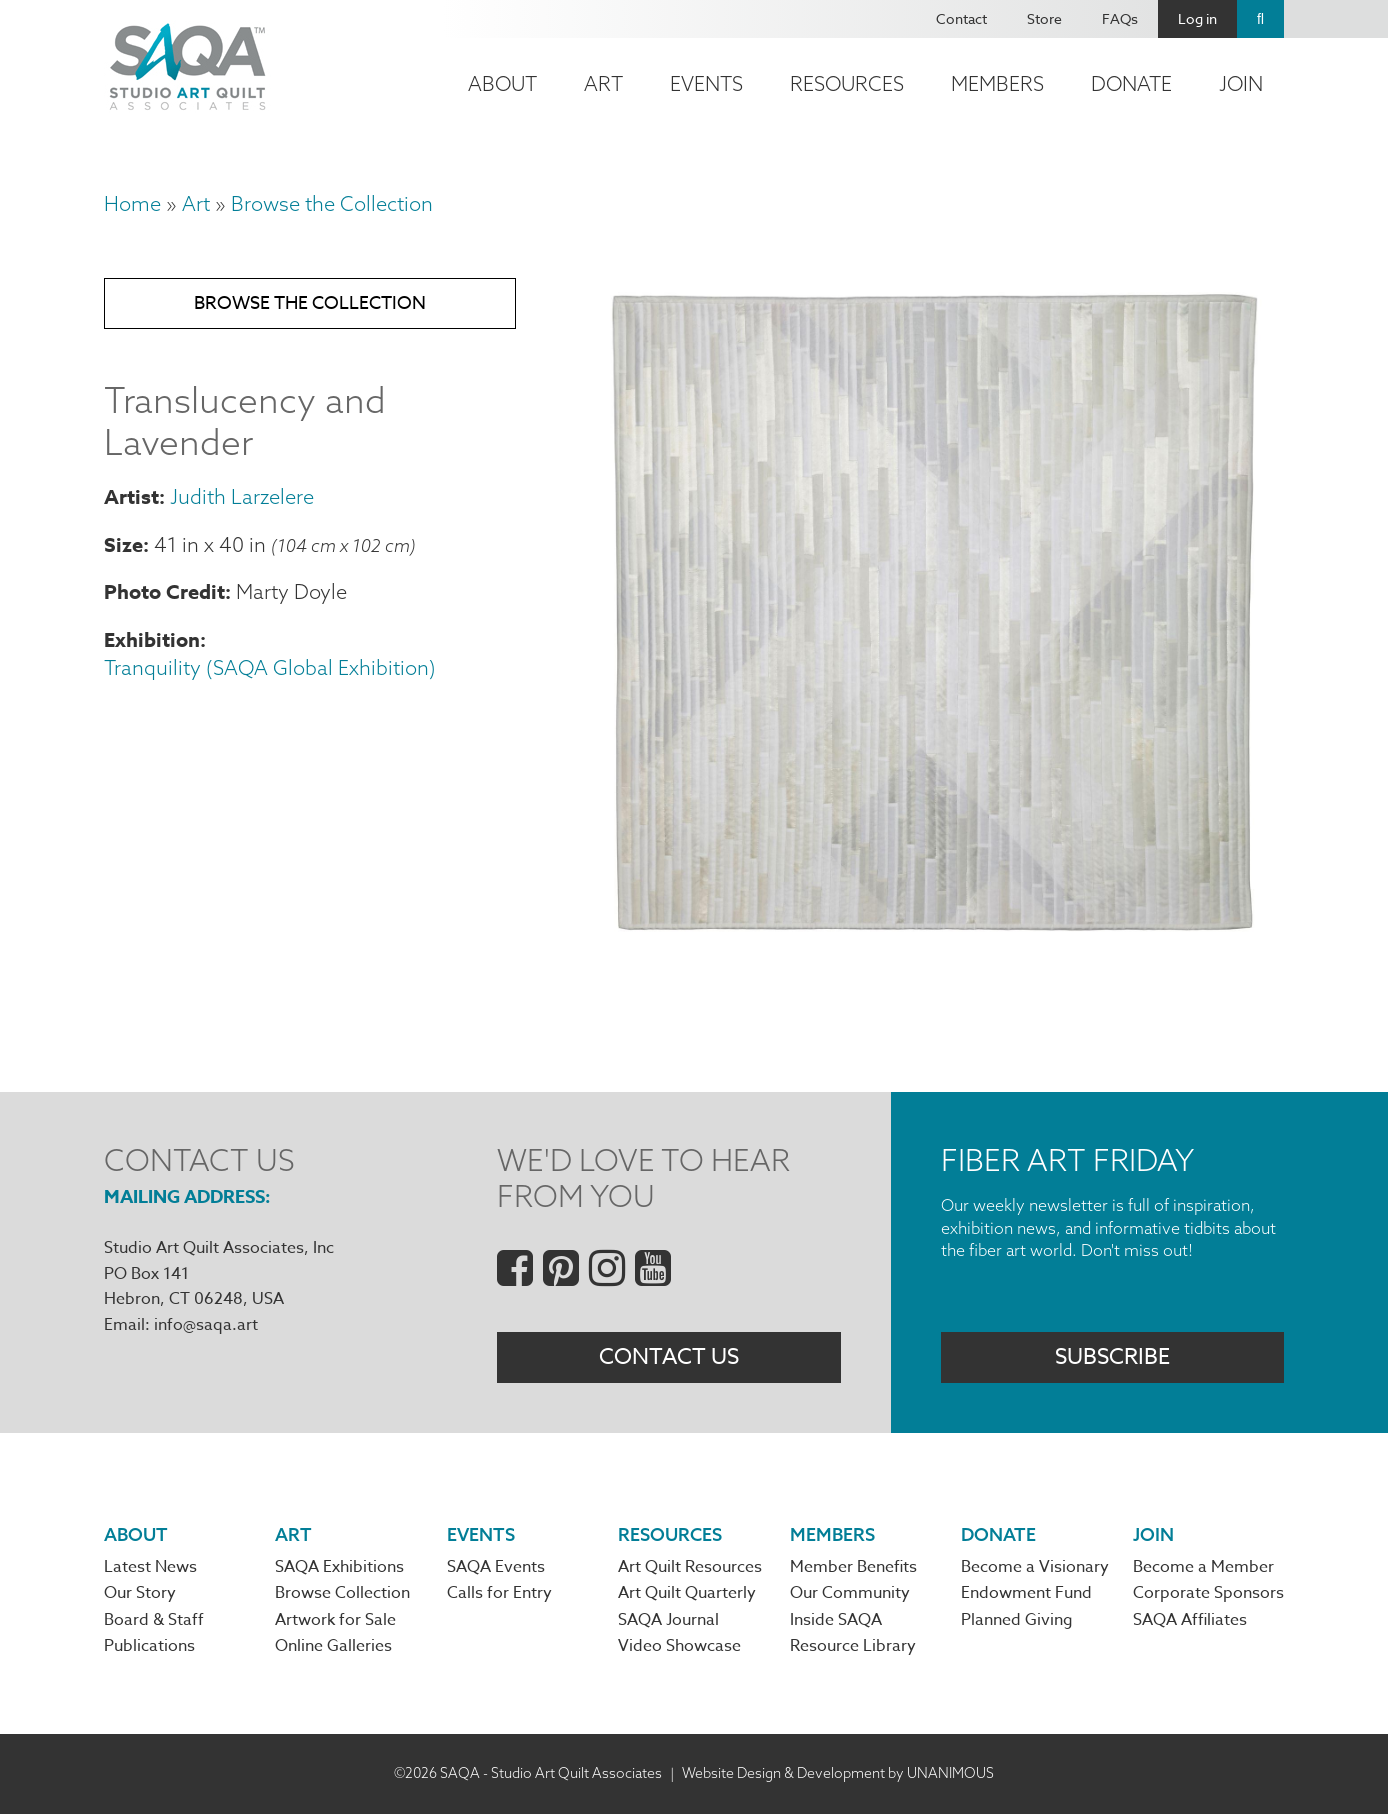 The image size is (1388, 1814). Describe the element at coordinates (270, 667) in the screenshot. I see `Tranquility (SAQA Global Exhibition)` at that location.